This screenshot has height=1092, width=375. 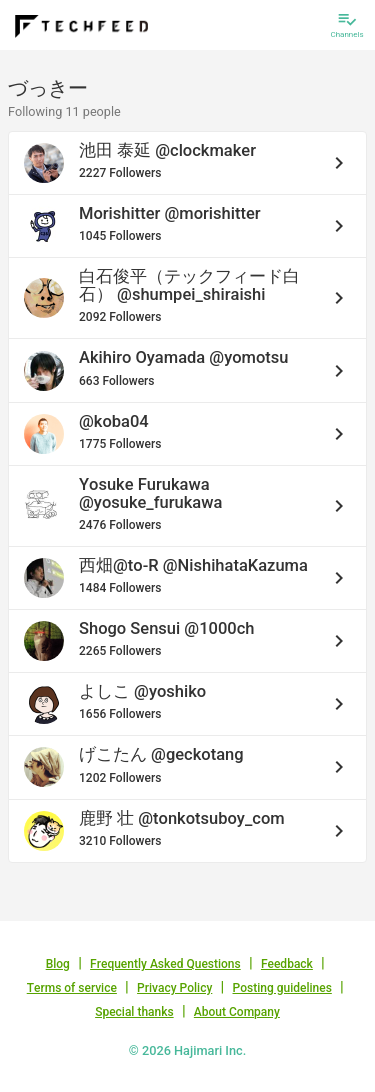 I want to click on Blog, so click(x=58, y=964).